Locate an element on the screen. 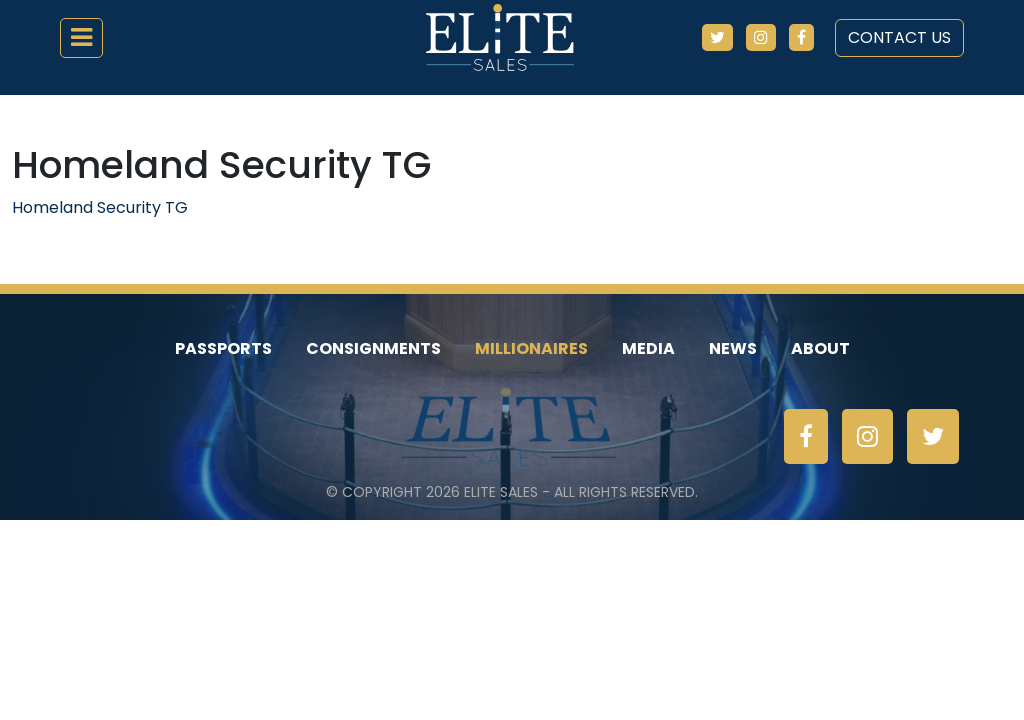  Passports is located at coordinates (223, 348).